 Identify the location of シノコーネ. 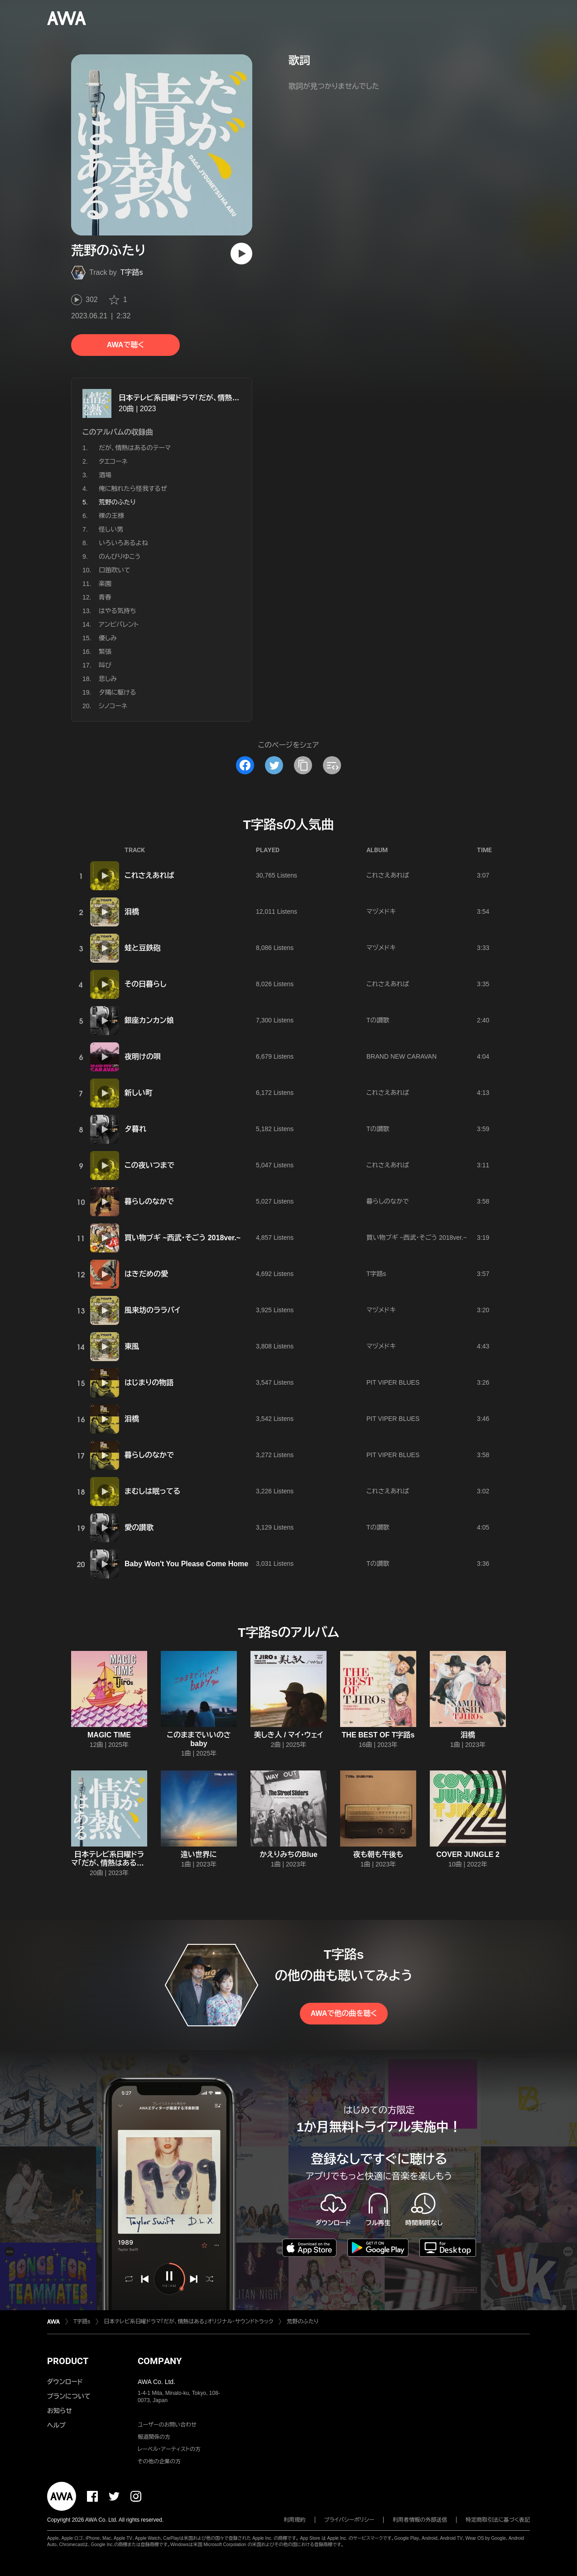
(113, 706).